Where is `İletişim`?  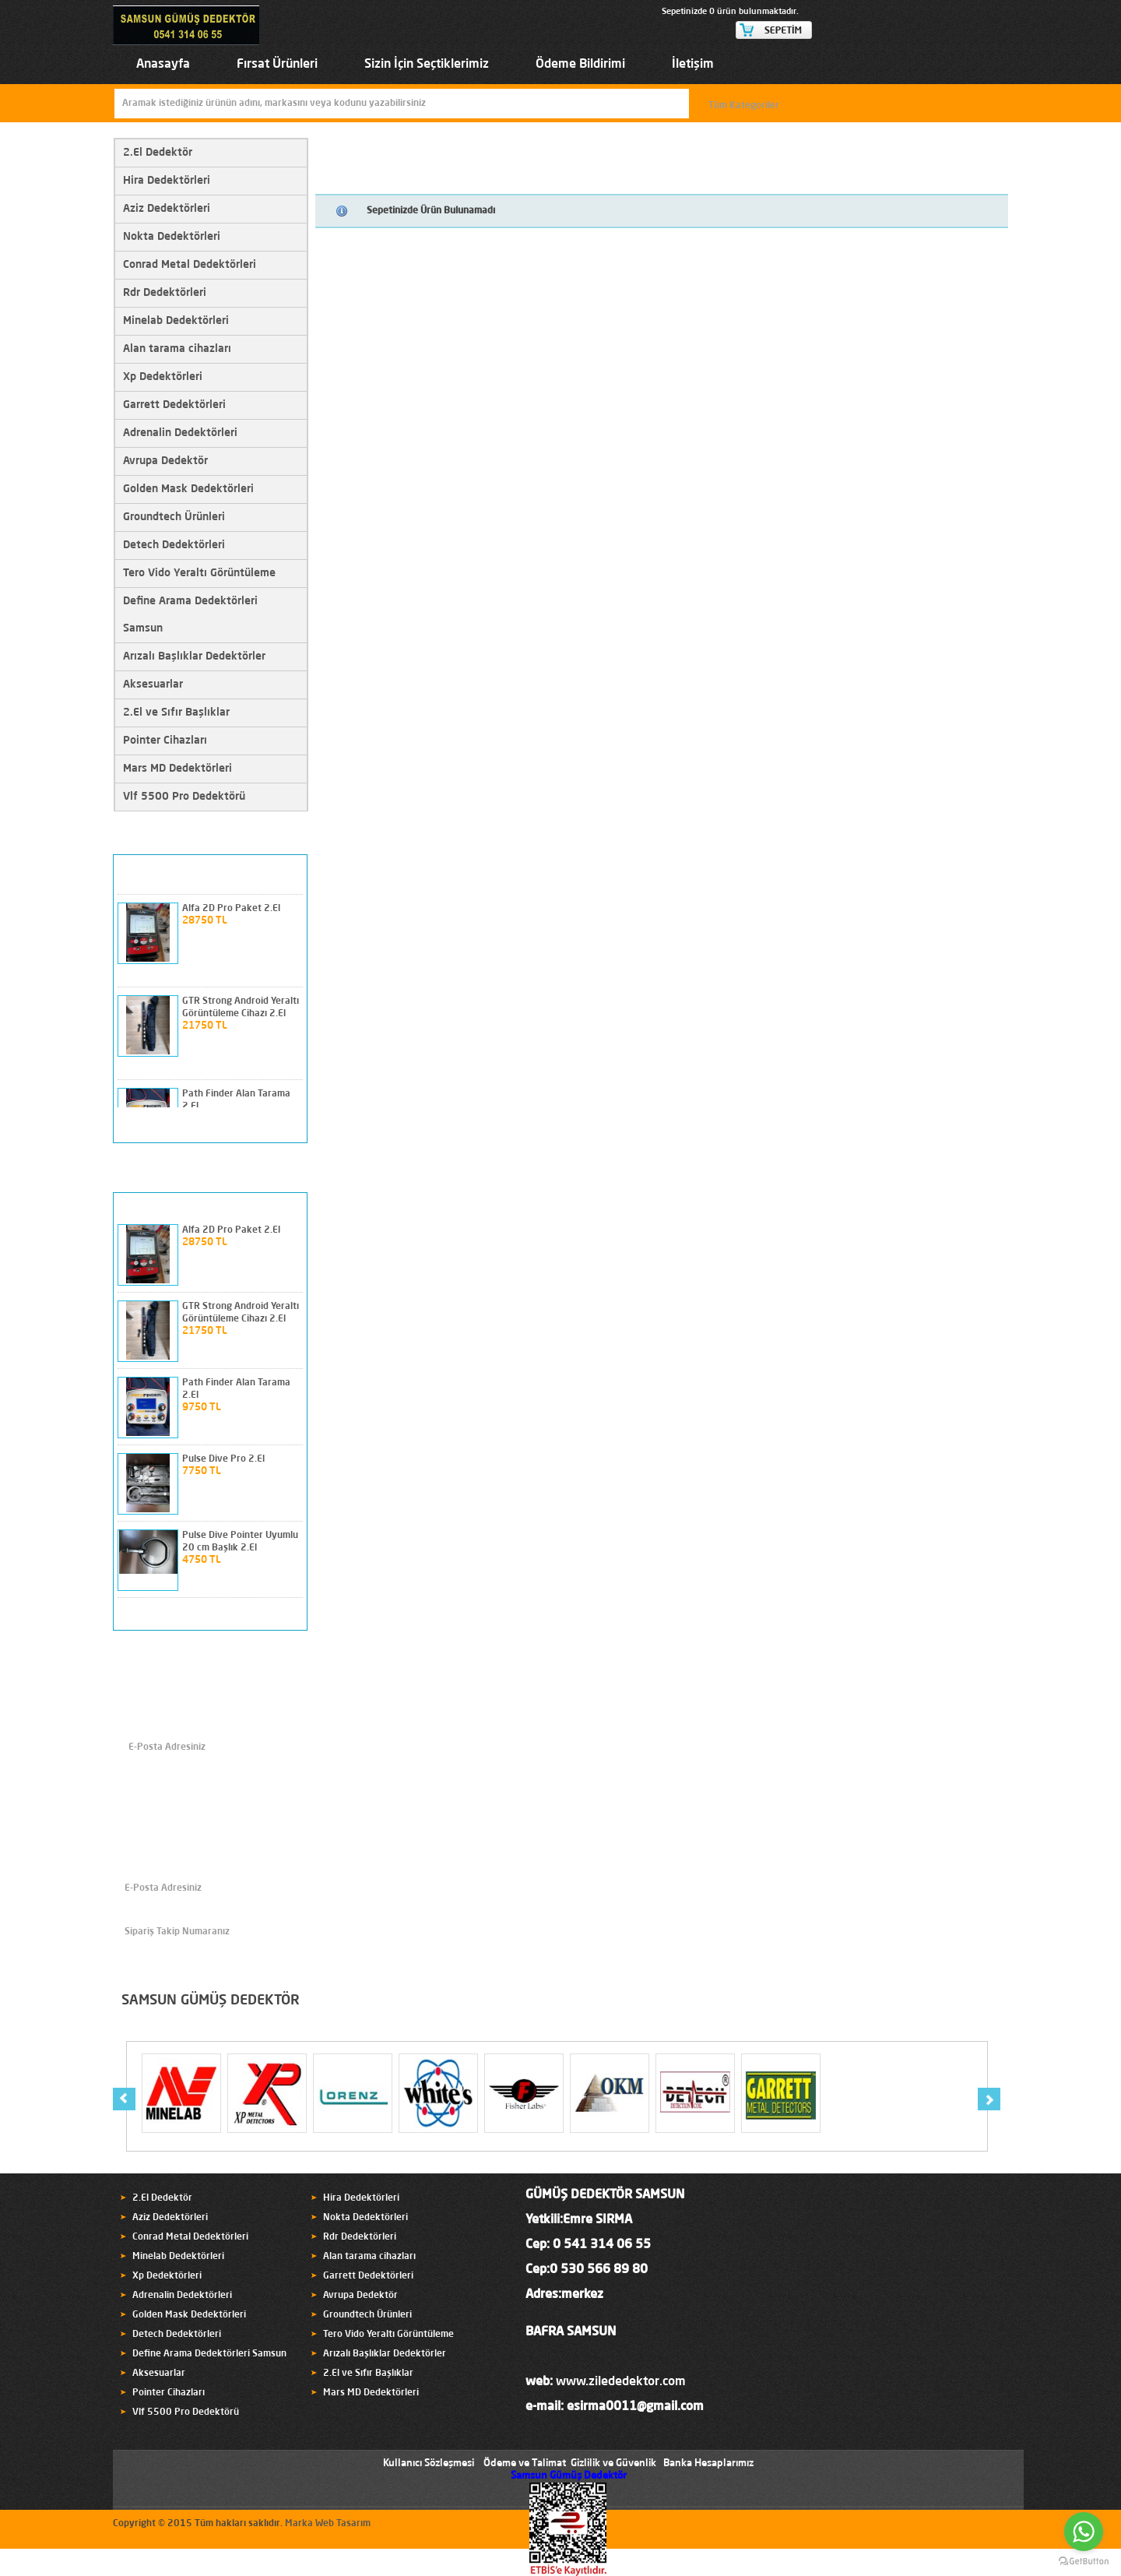
İletişim is located at coordinates (693, 64).